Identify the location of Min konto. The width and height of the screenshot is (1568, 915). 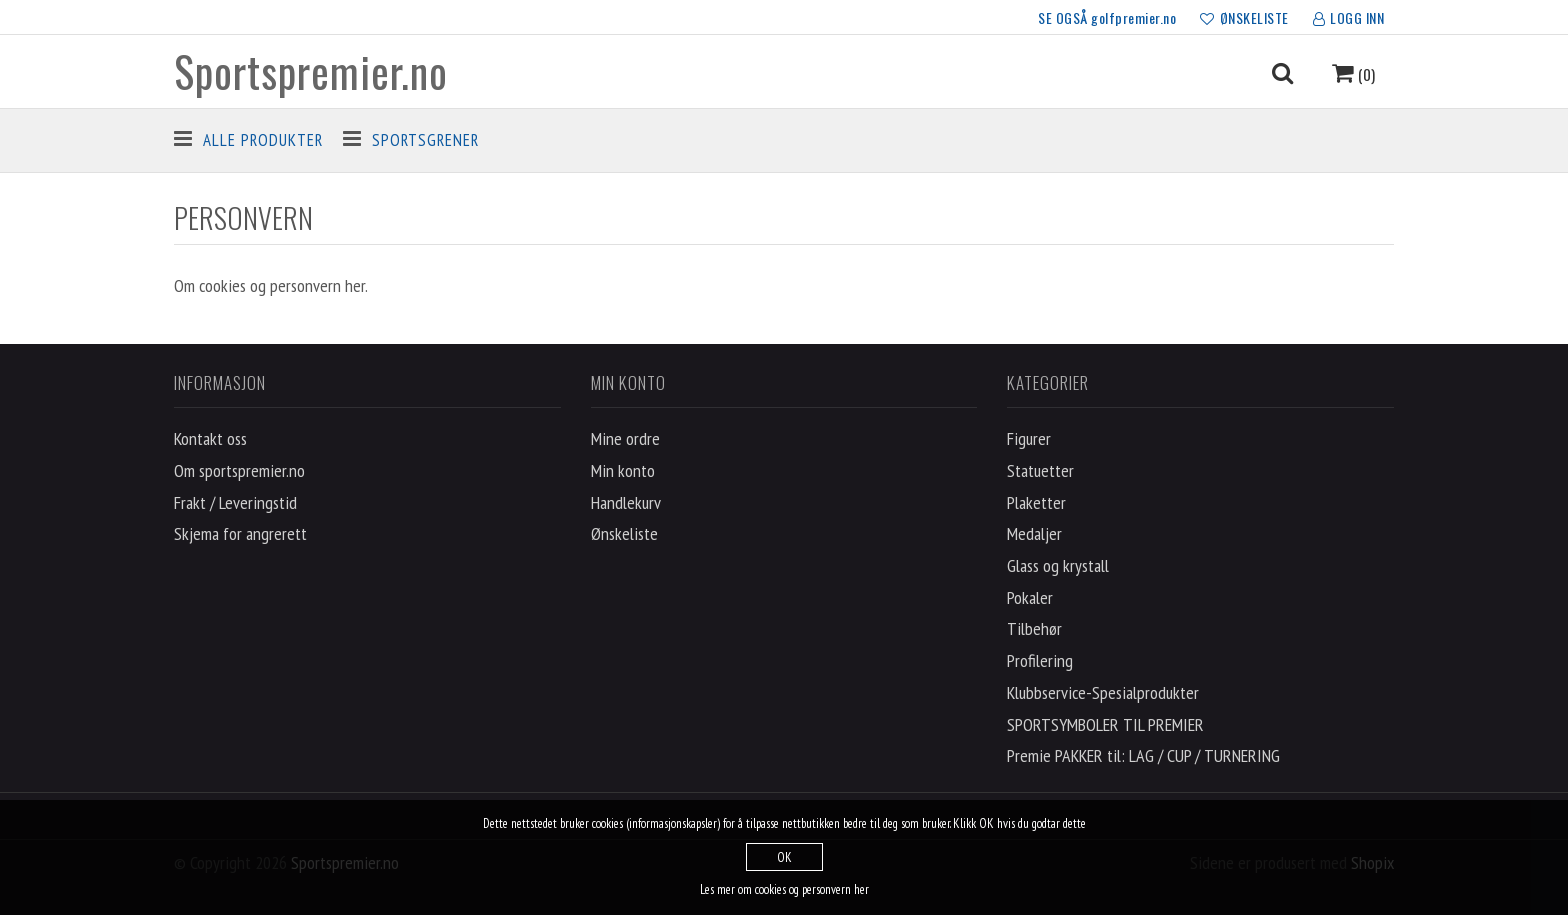
(623, 470).